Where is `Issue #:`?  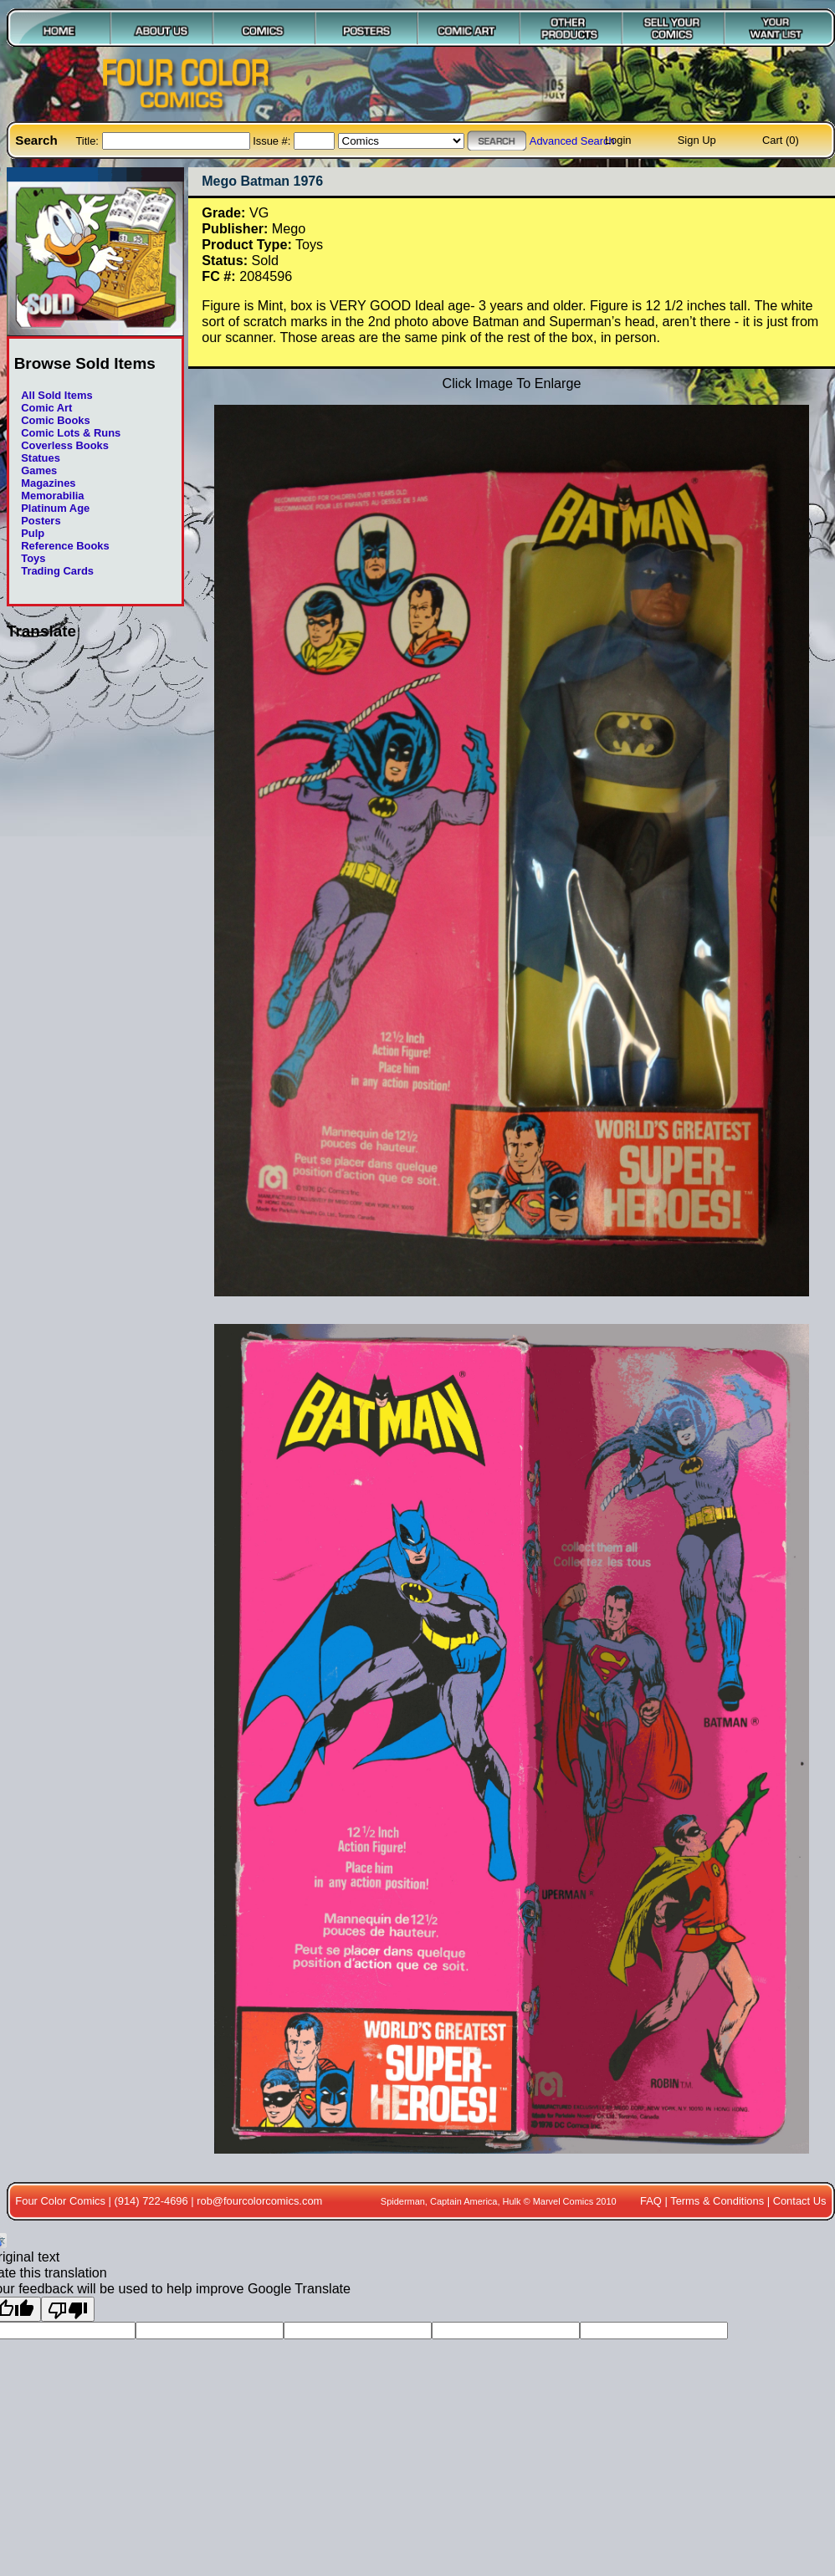
Issue #: is located at coordinates (273, 141).